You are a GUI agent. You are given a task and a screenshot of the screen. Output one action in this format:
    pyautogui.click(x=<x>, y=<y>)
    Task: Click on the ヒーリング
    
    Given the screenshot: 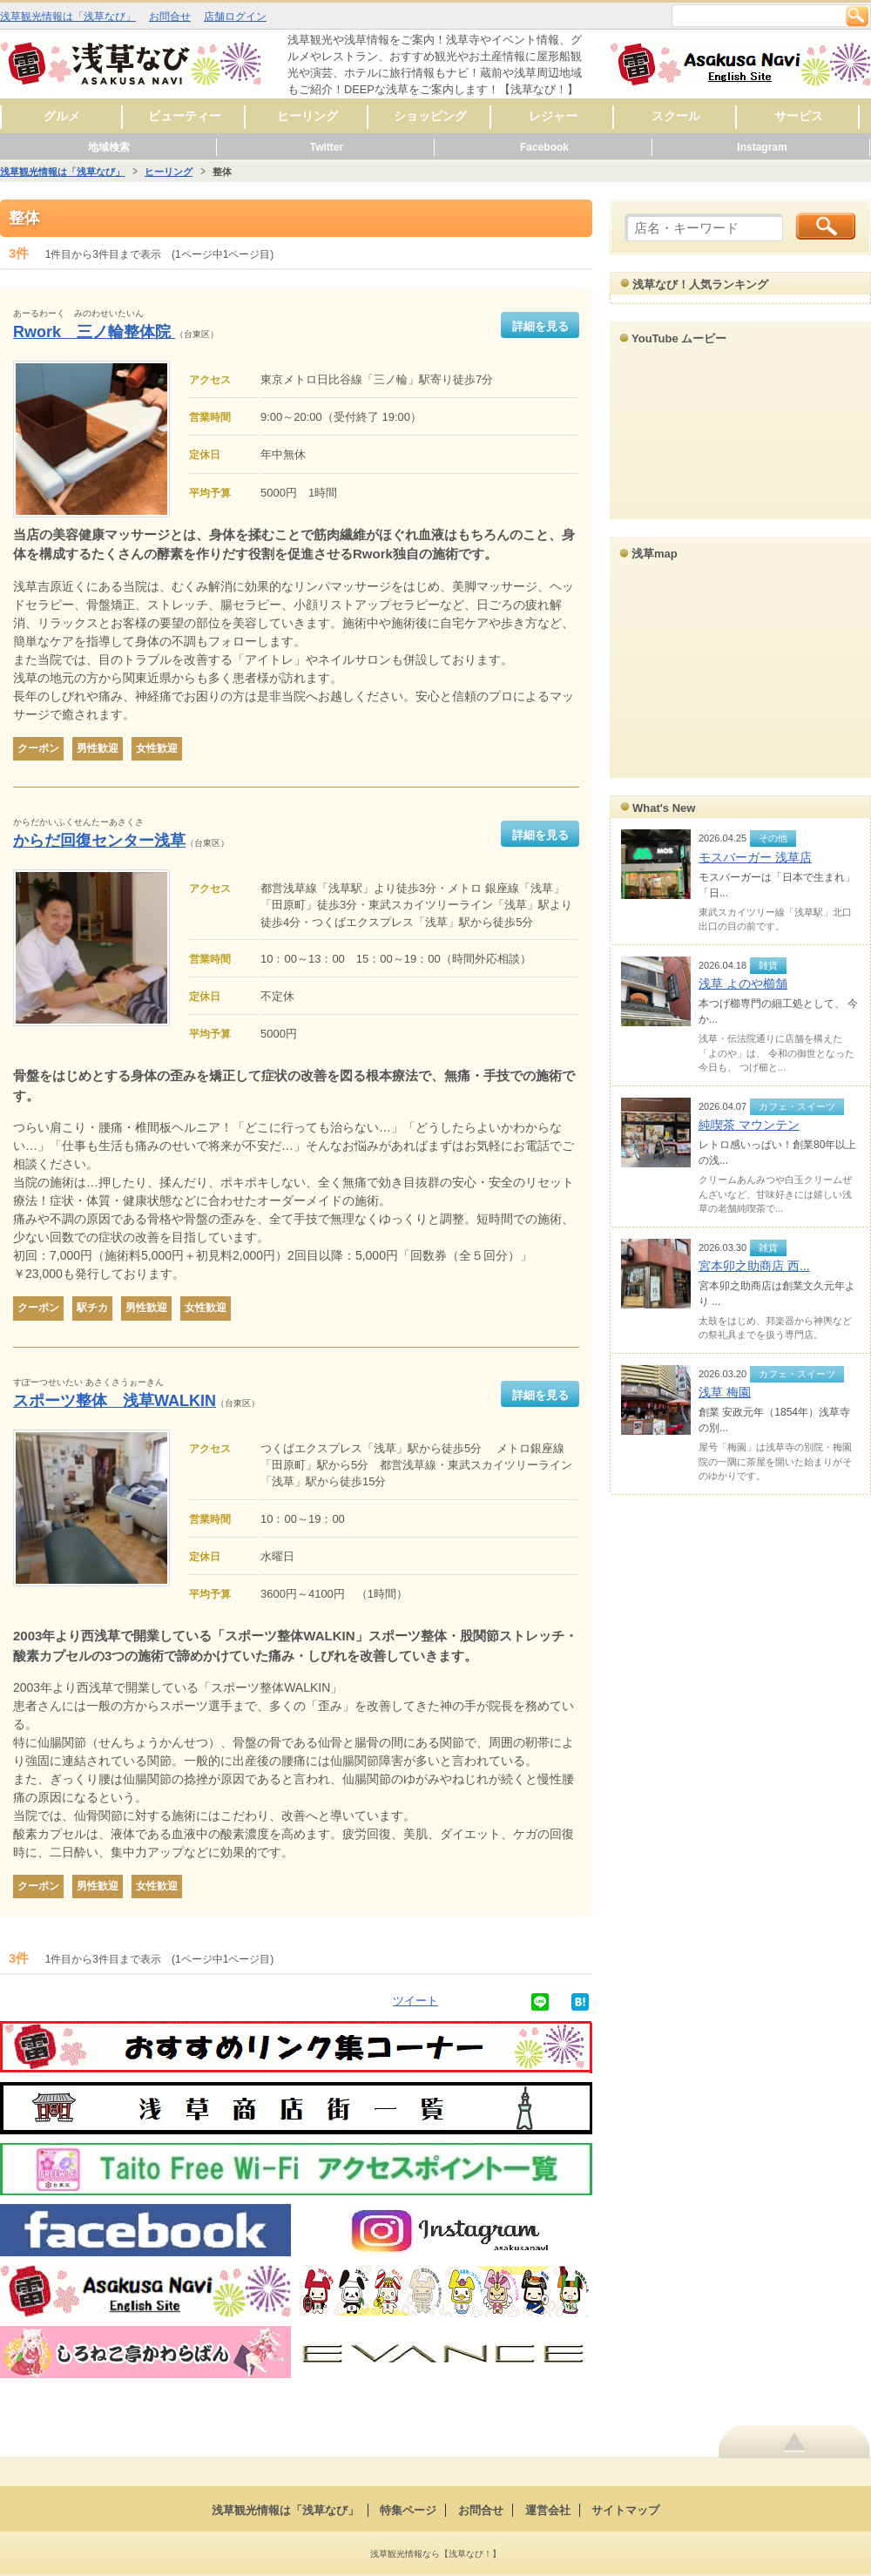 What is the action you would take?
    pyautogui.click(x=307, y=116)
    